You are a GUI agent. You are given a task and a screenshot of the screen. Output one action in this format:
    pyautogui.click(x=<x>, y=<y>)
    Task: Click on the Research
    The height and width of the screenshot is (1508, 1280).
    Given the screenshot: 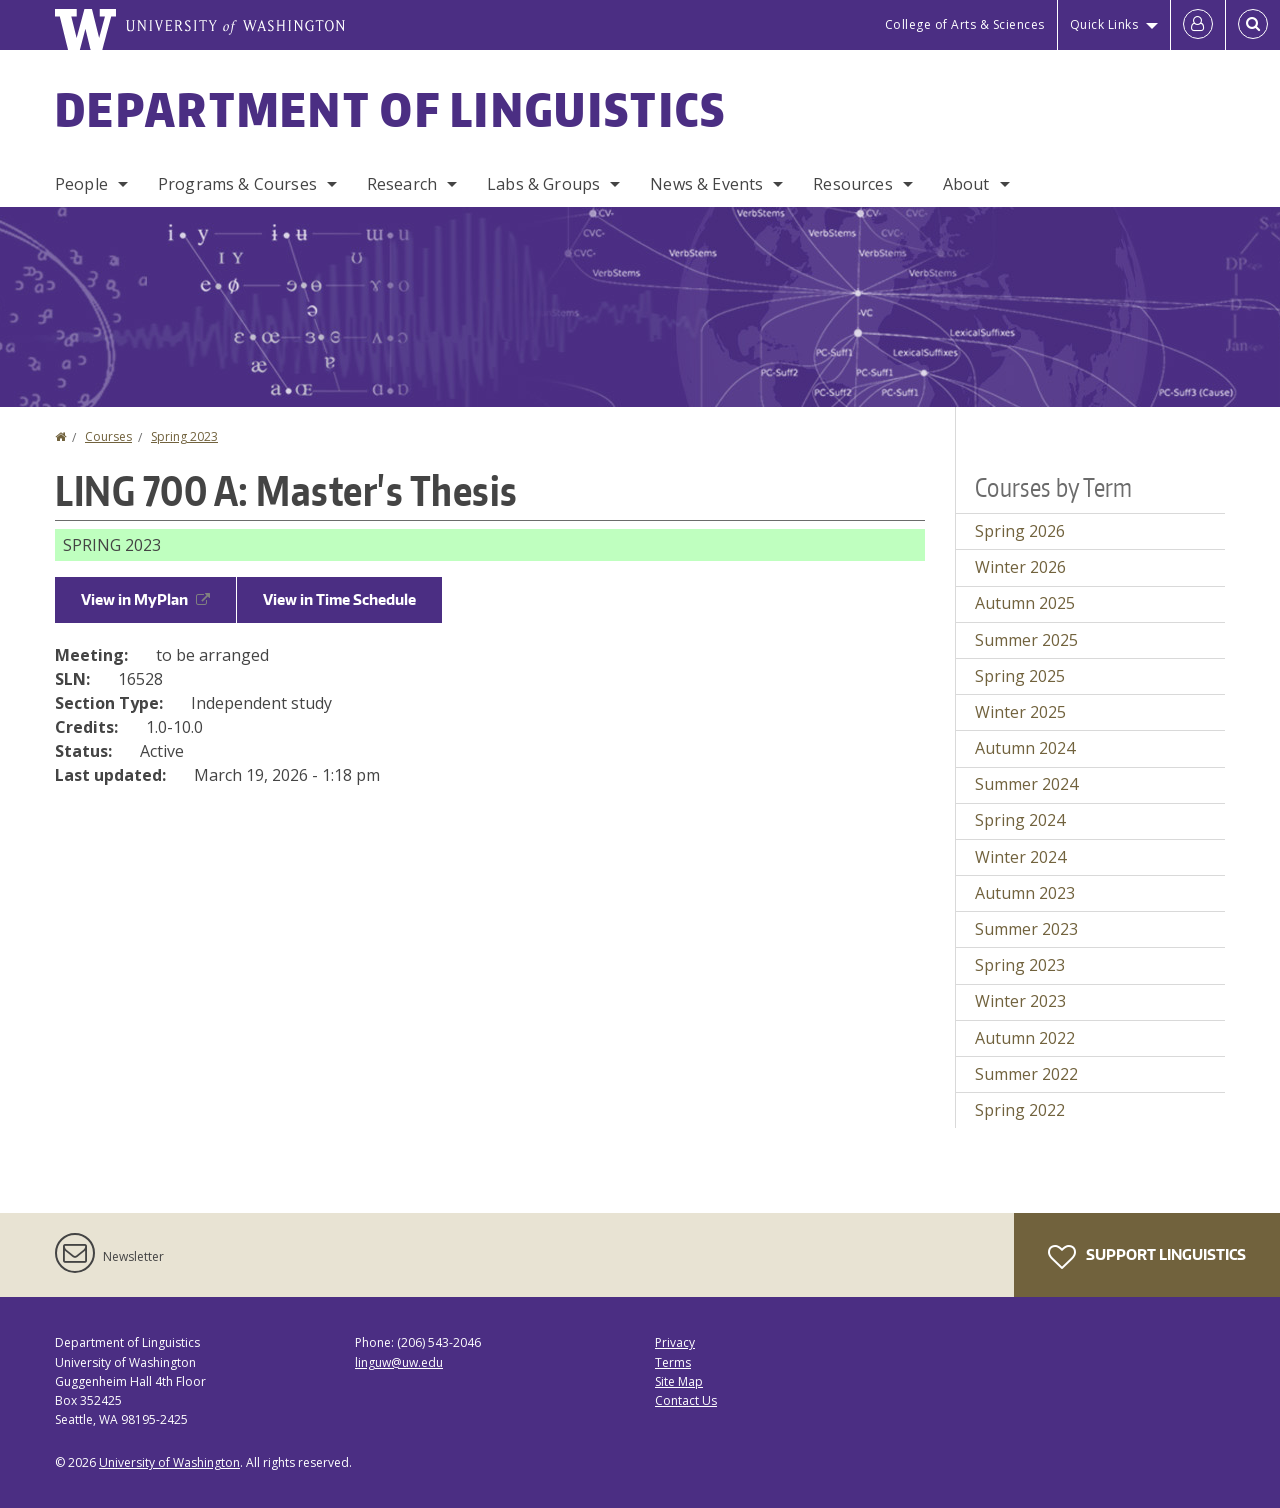 What is the action you would take?
    pyautogui.click(x=402, y=184)
    